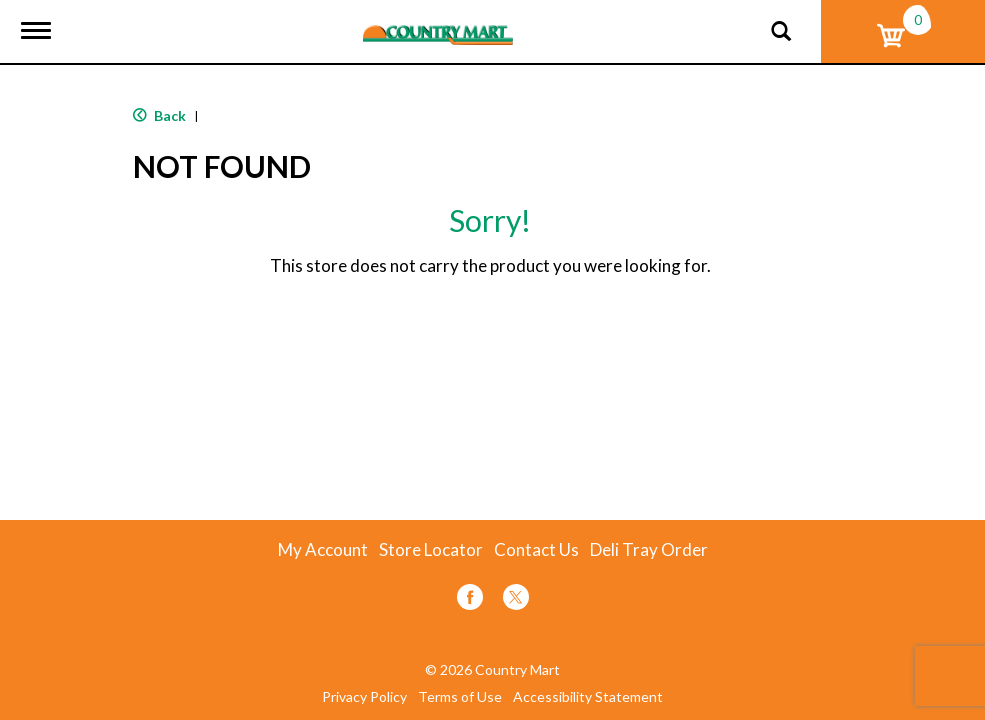  What do you see at coordinates (460, 697) in the screenshot?
I see `Terms of Use` at bounding box center [460, 697].